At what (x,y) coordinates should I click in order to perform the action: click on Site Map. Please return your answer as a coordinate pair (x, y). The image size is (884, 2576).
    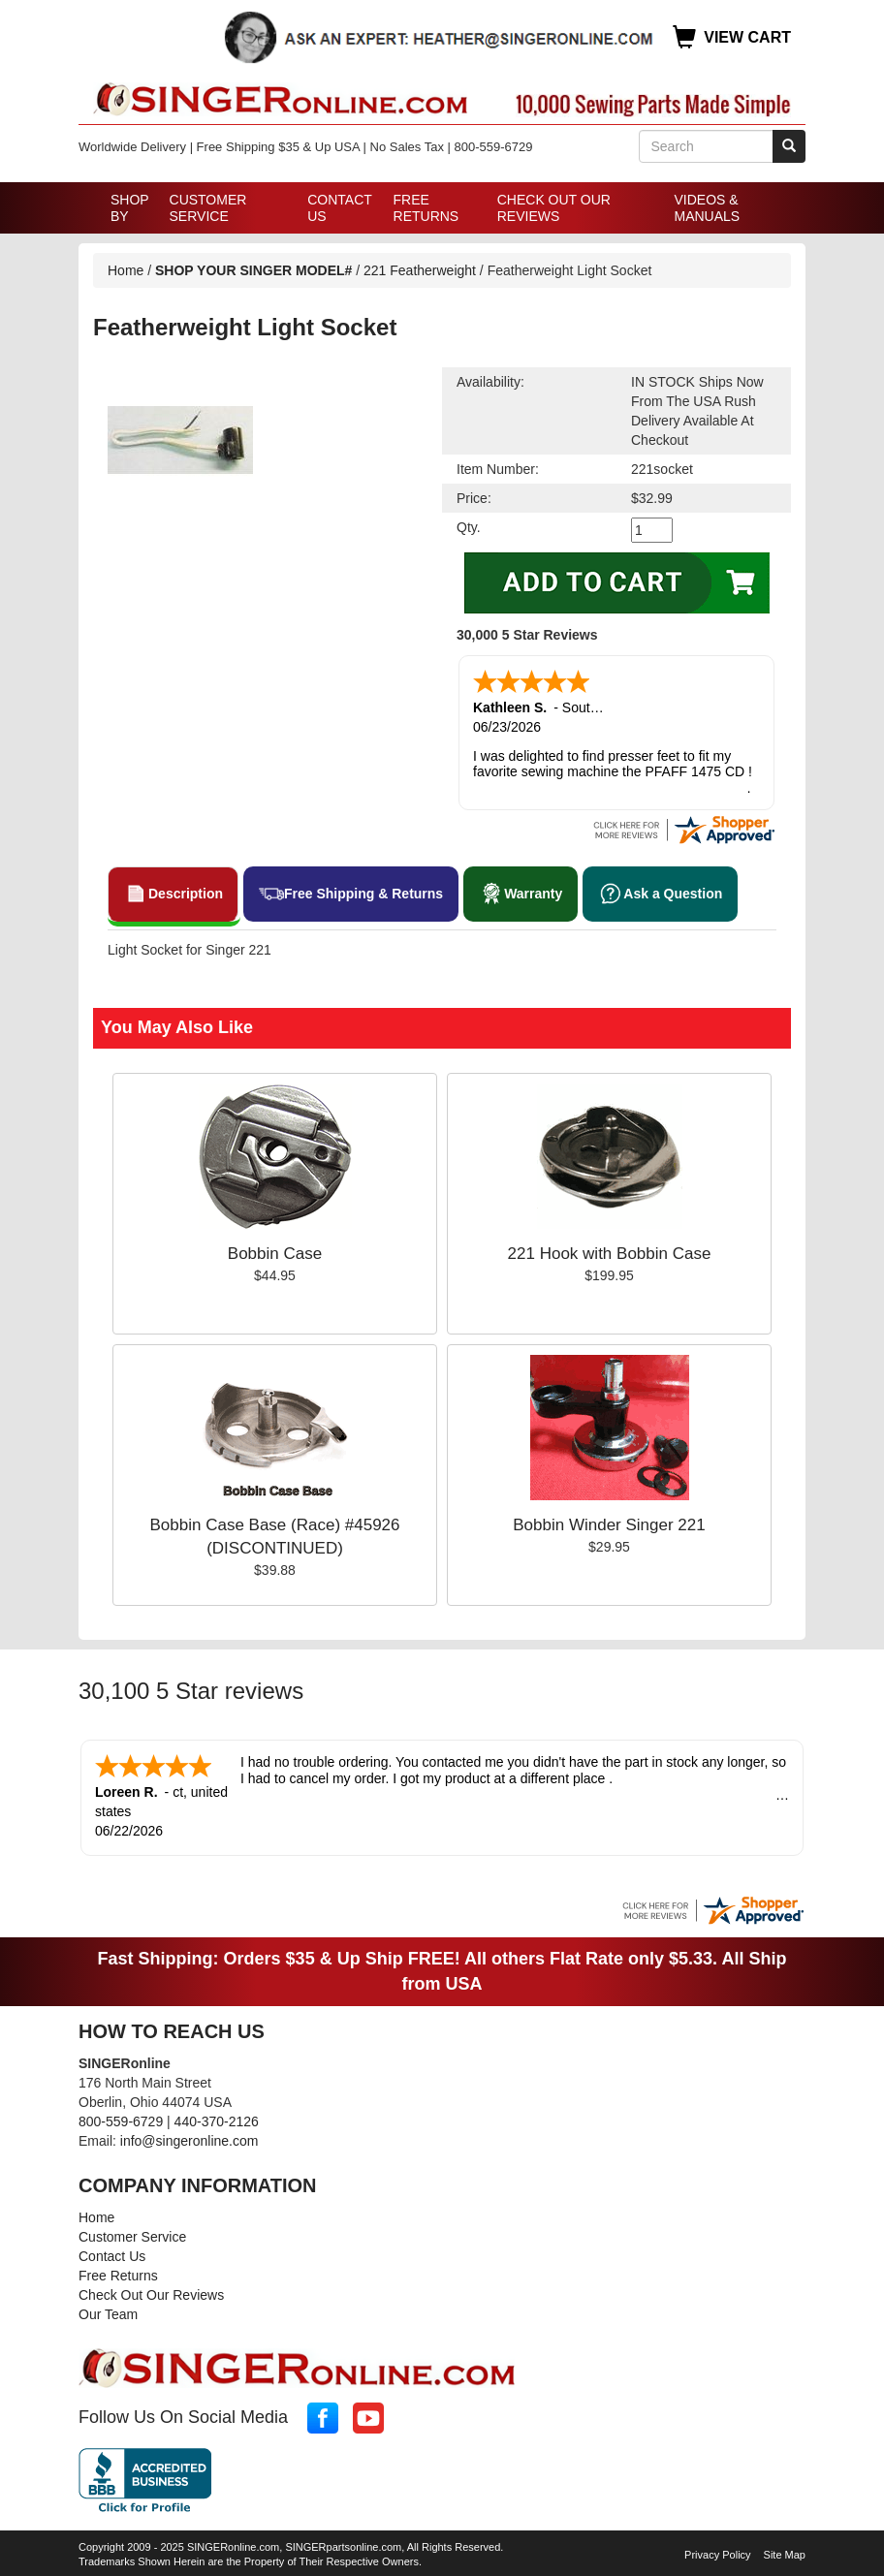
    Looking at the image, I should click on (784, 2551).